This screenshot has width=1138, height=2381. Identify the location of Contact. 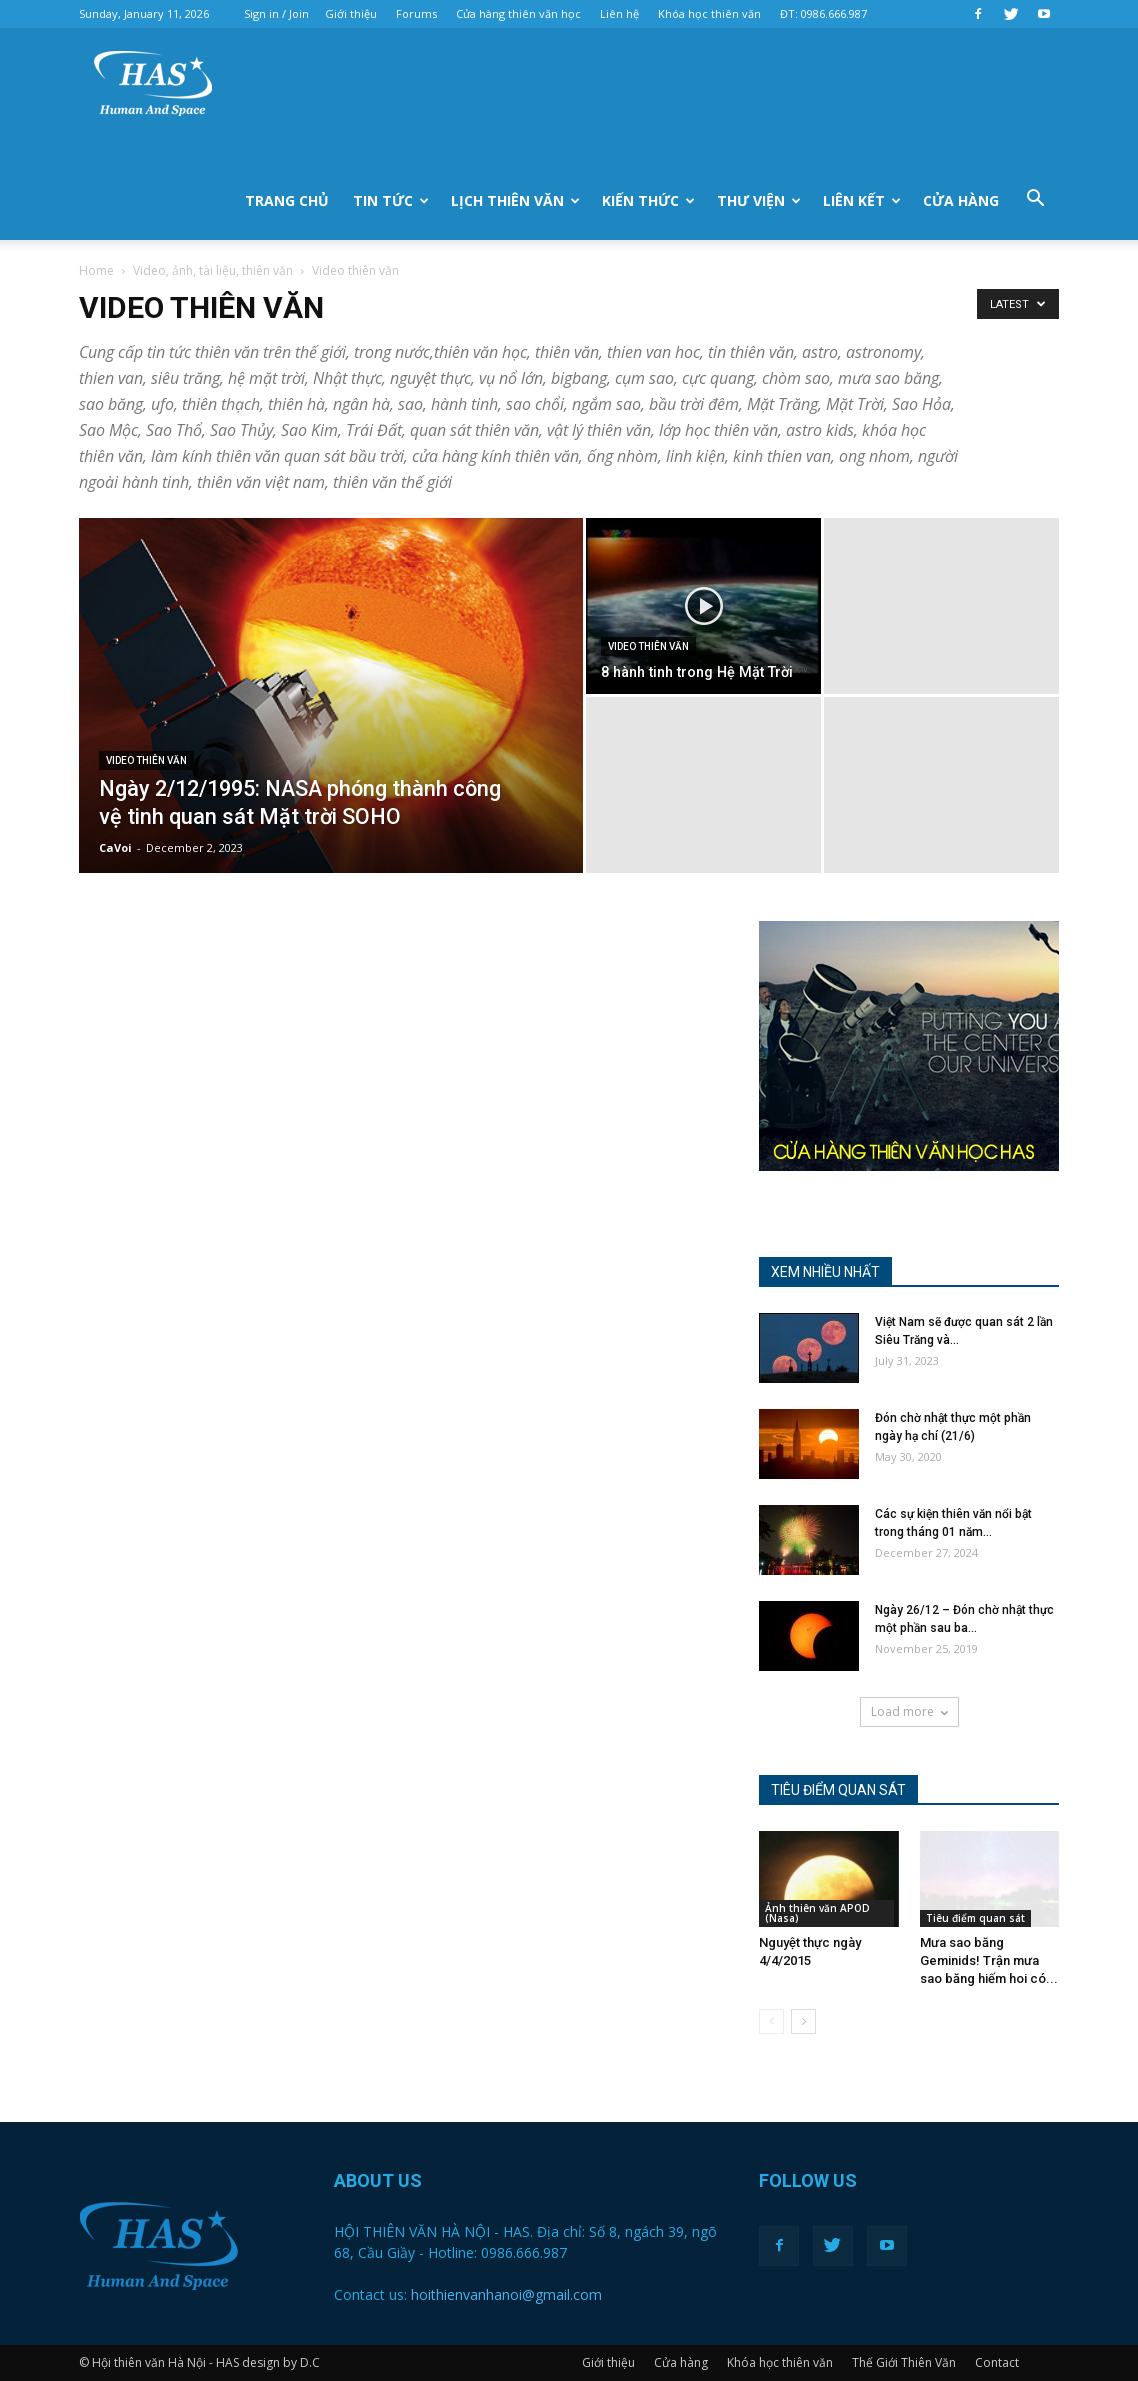
(997, 2362).